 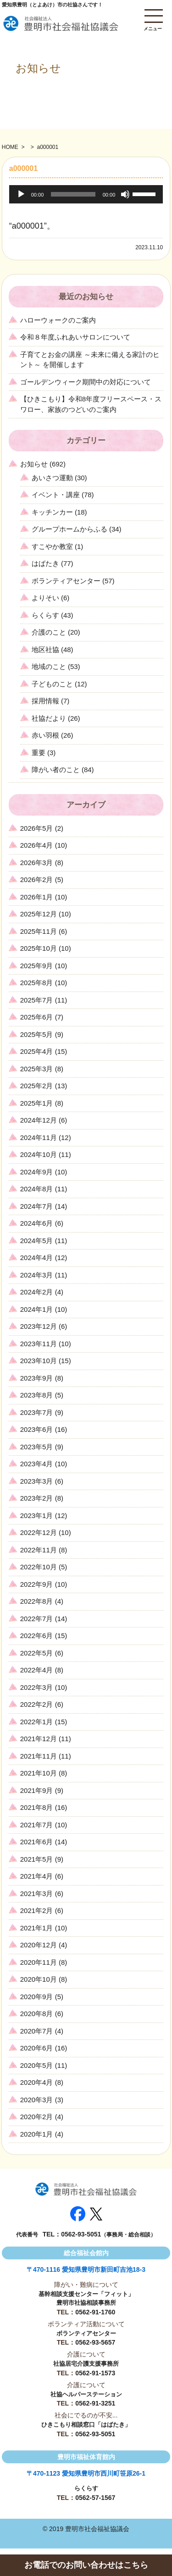 I want to click on 2023年12月, so click(x=38, y=1326).